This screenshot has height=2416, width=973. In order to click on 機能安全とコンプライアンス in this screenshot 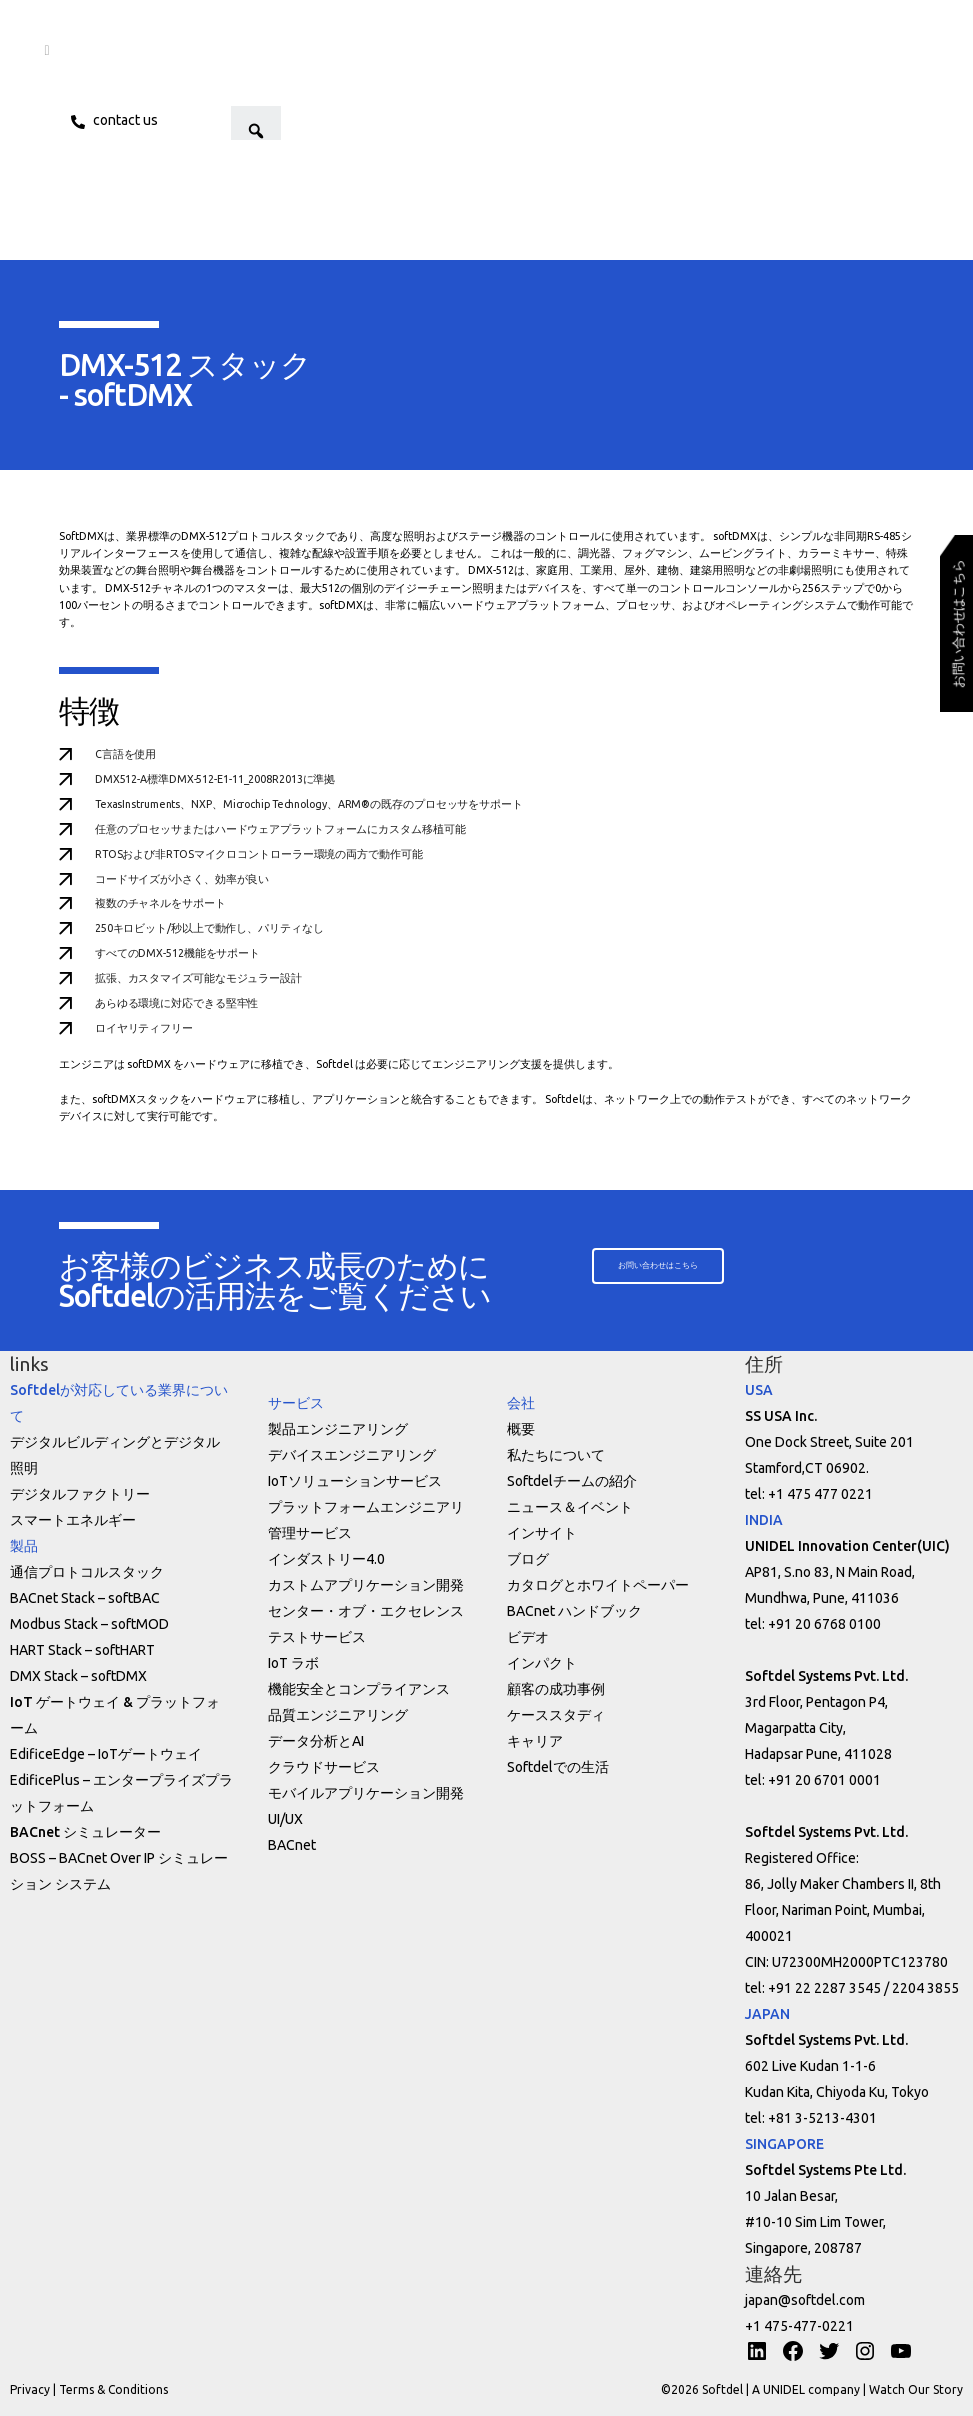, I will do `click(359, 1689)`.